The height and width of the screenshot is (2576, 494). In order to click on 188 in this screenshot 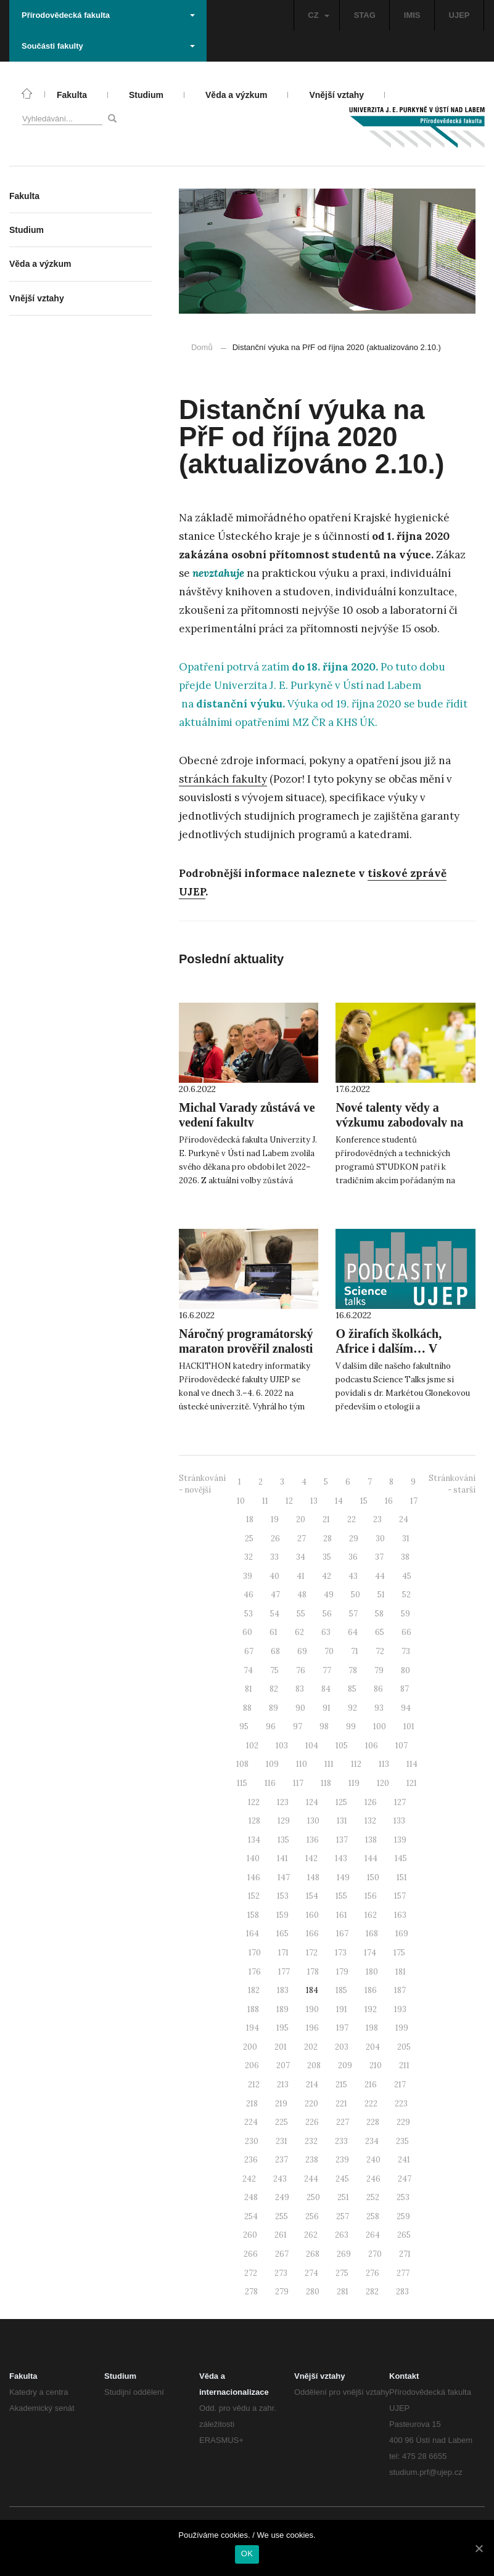, I will do `click(253, 2009)`.